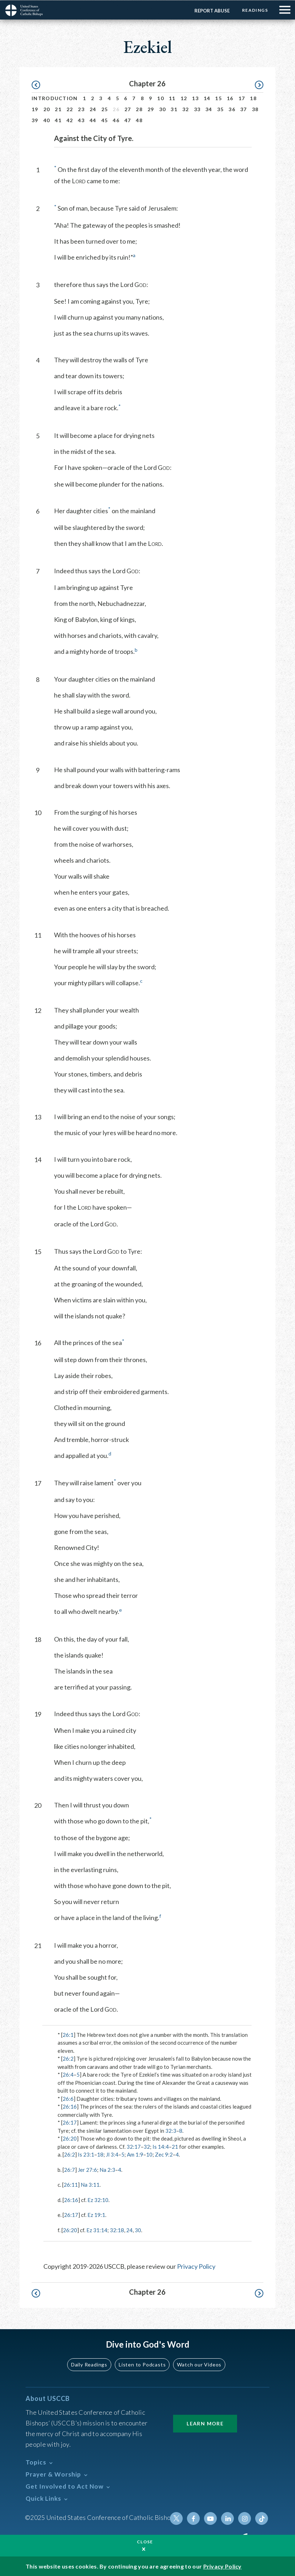  I want to click on 32:18, so click(117, 2230).